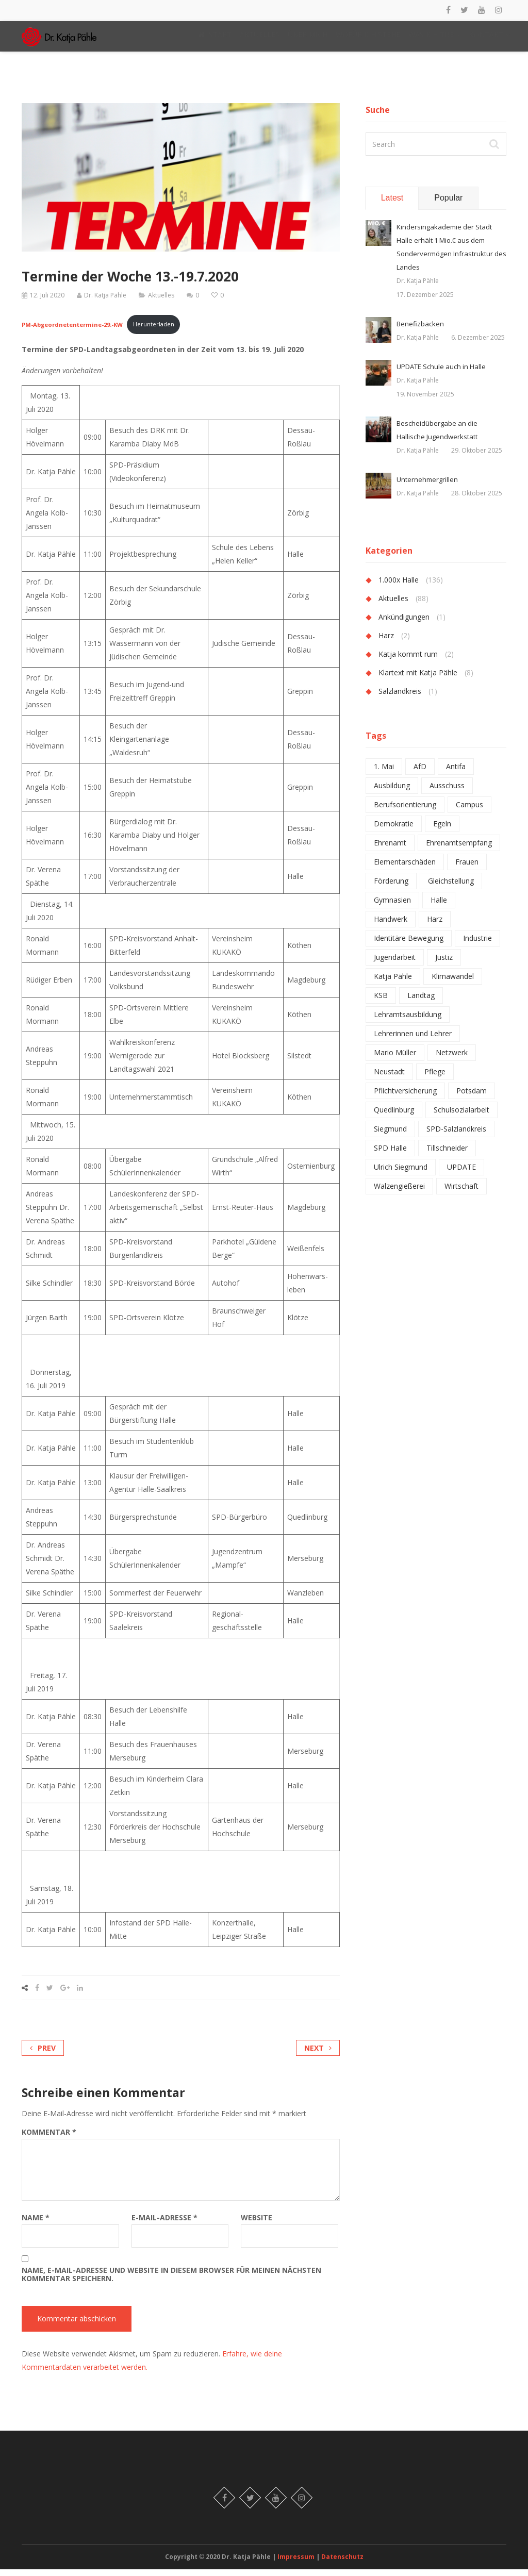  Describe the element at coordinates (461, 1117) in the screenshot. I see `Schulsozialarbeit [Schulsozialarbeit (2 Einträge)]` at that location.